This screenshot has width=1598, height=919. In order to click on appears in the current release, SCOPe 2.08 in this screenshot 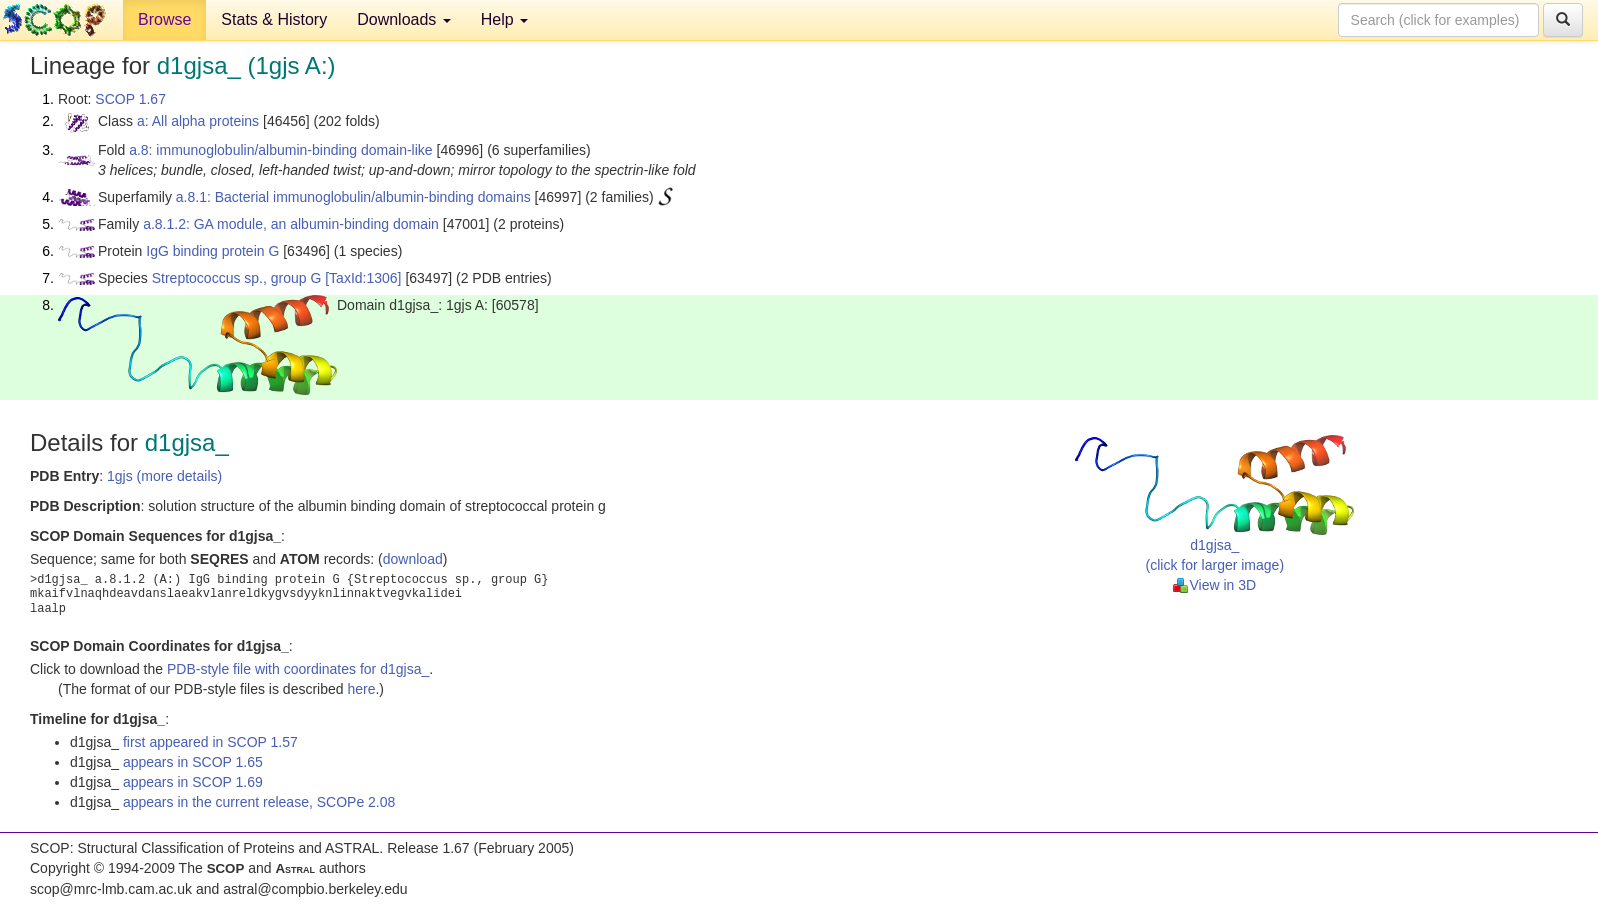, I will do `click(259, 802)`.